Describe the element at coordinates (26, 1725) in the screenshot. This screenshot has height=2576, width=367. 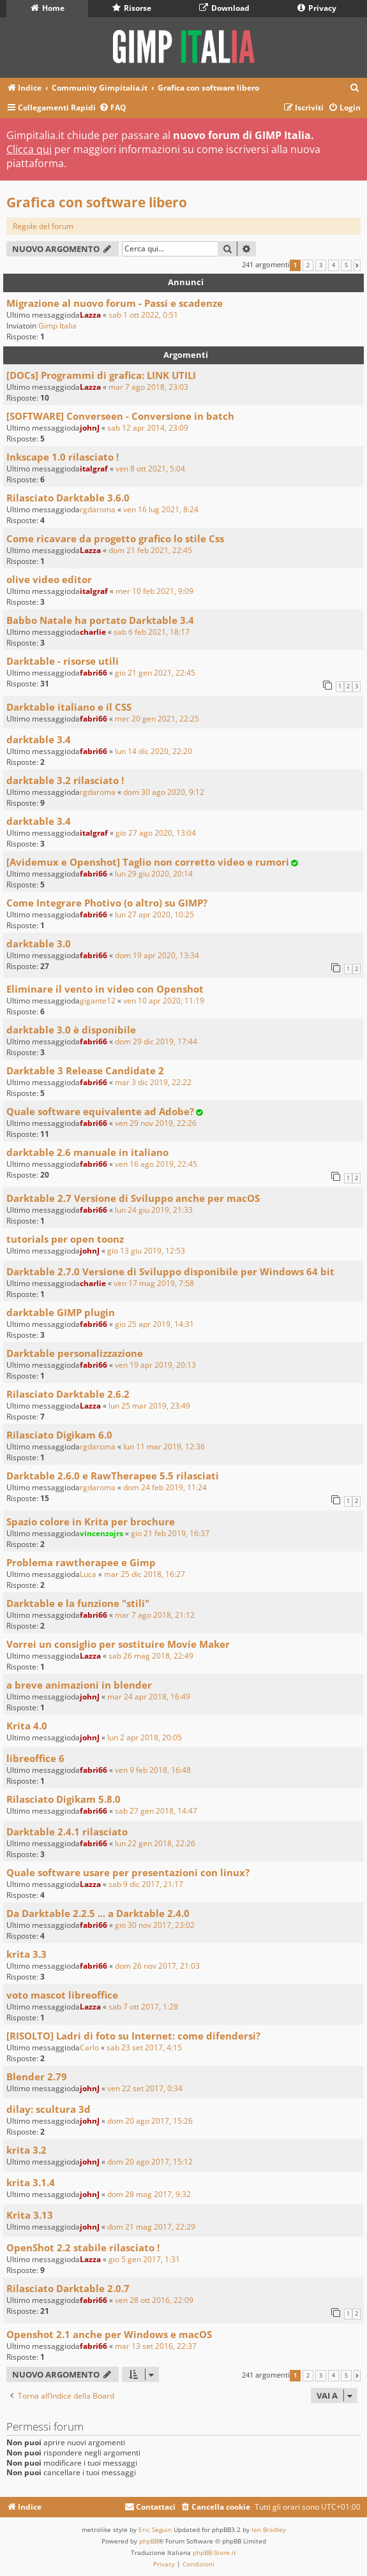
I see `Krita 4.0` at that location.